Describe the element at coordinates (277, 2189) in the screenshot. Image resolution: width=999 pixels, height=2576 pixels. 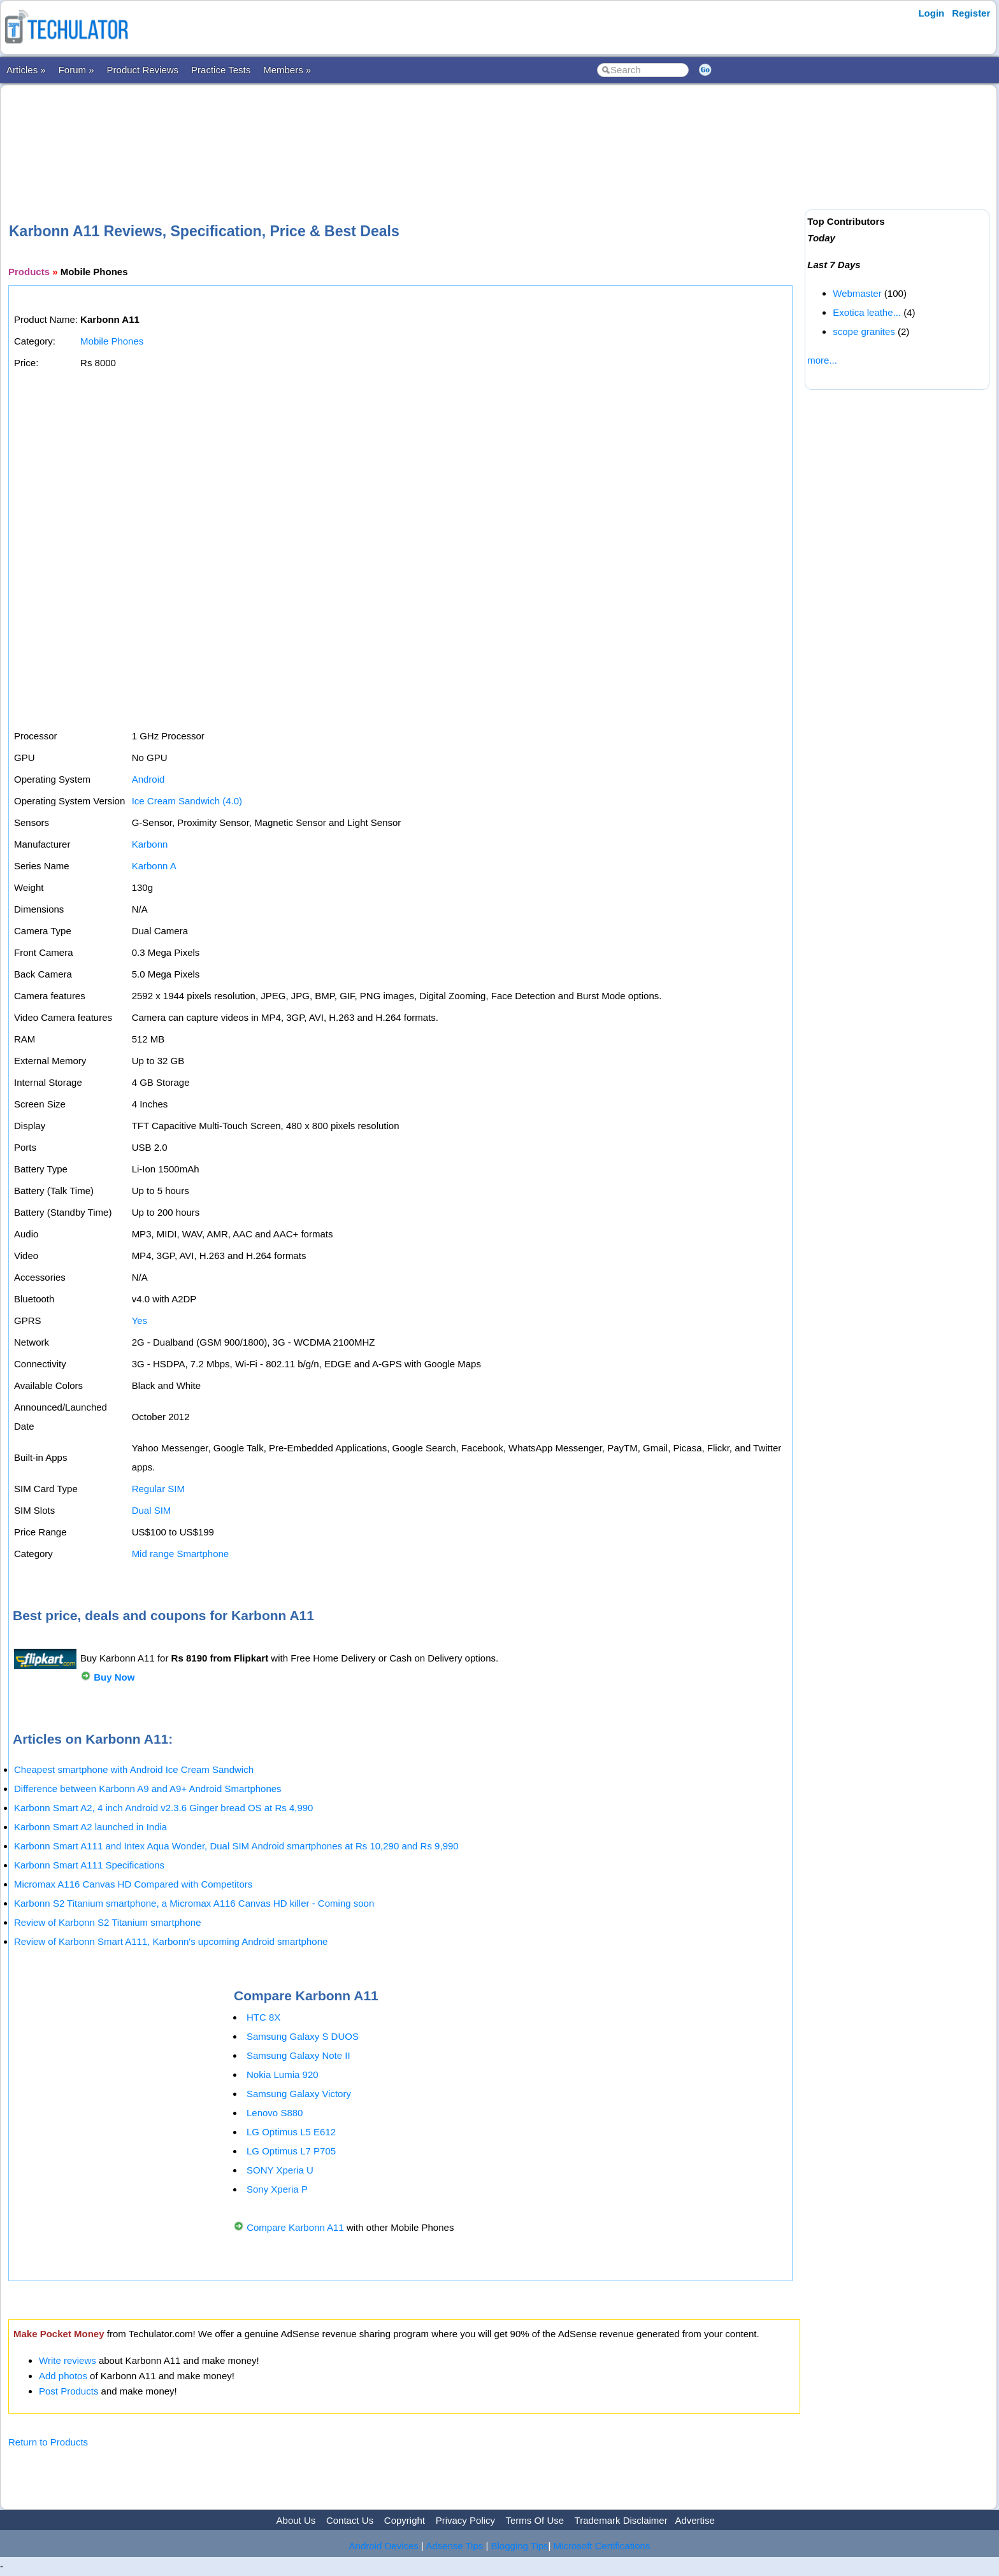
I see `Sony Xperia P` at that location.